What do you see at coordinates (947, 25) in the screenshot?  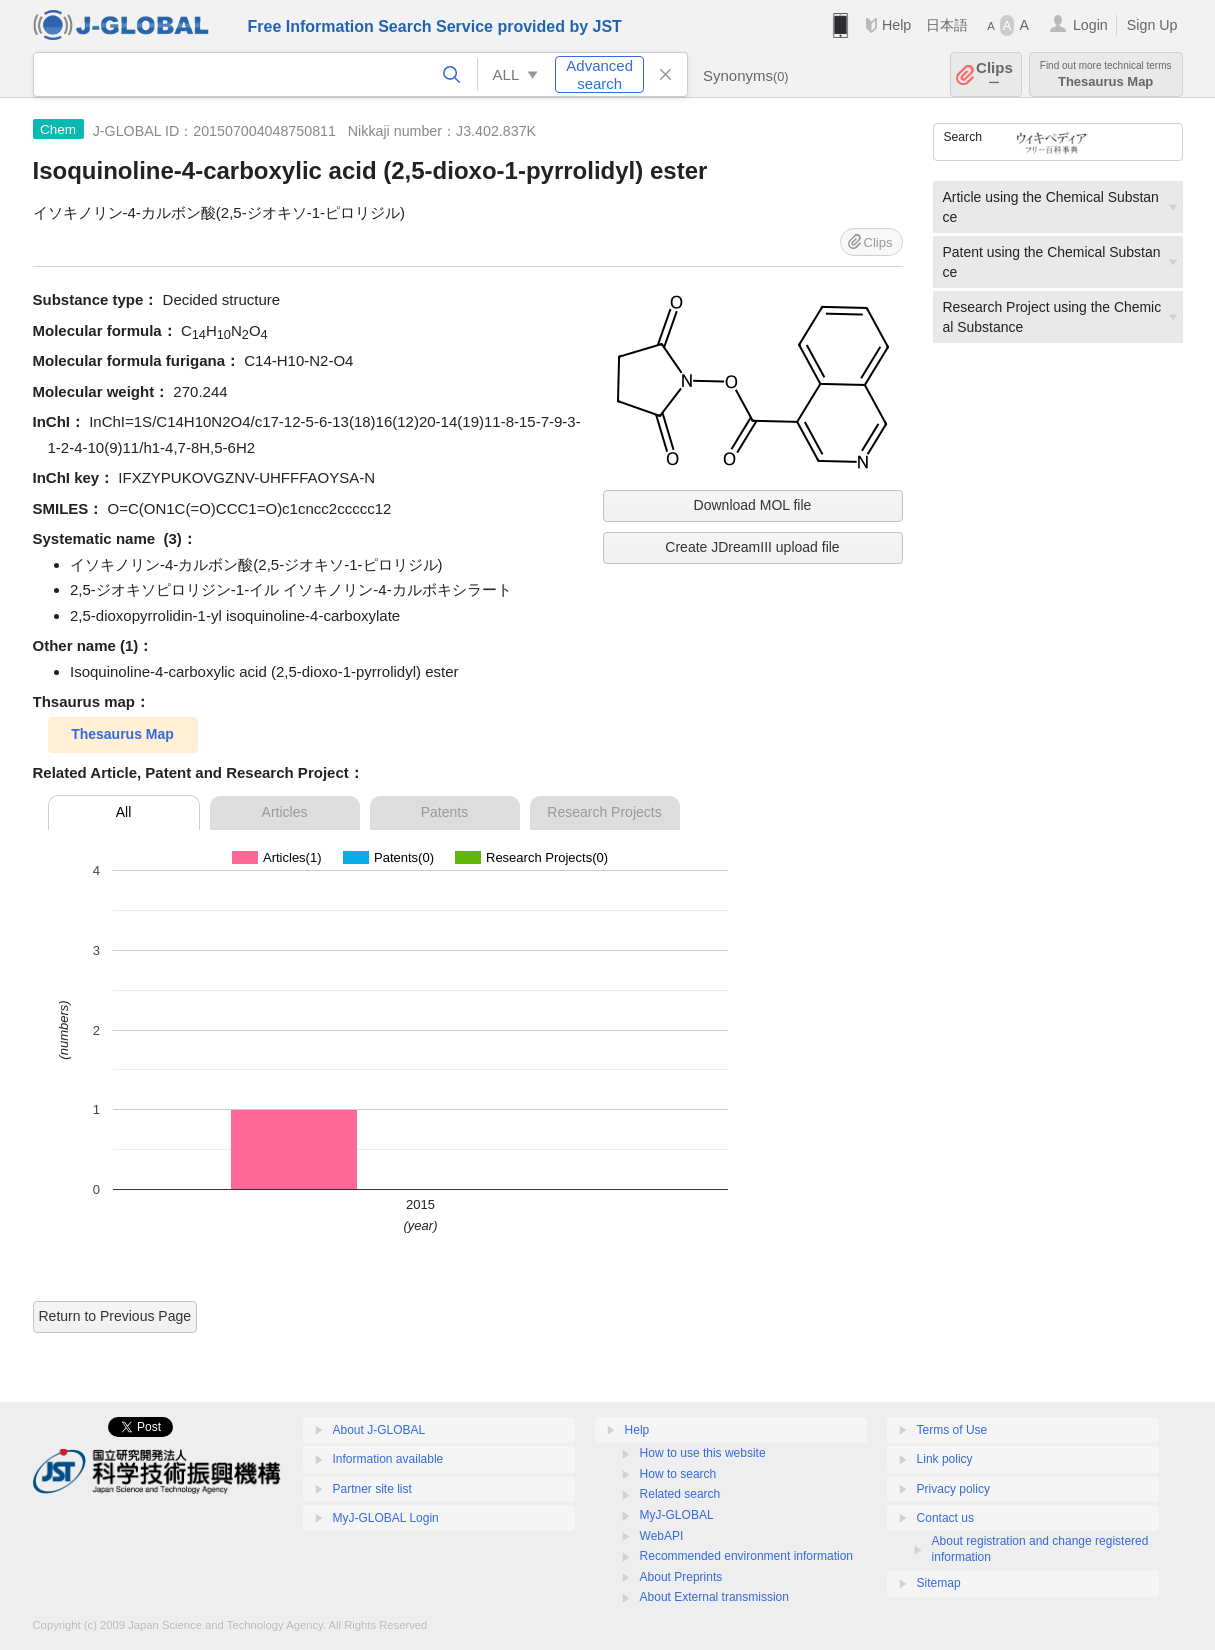 I see `日本語` at bounding box center [947, 25].